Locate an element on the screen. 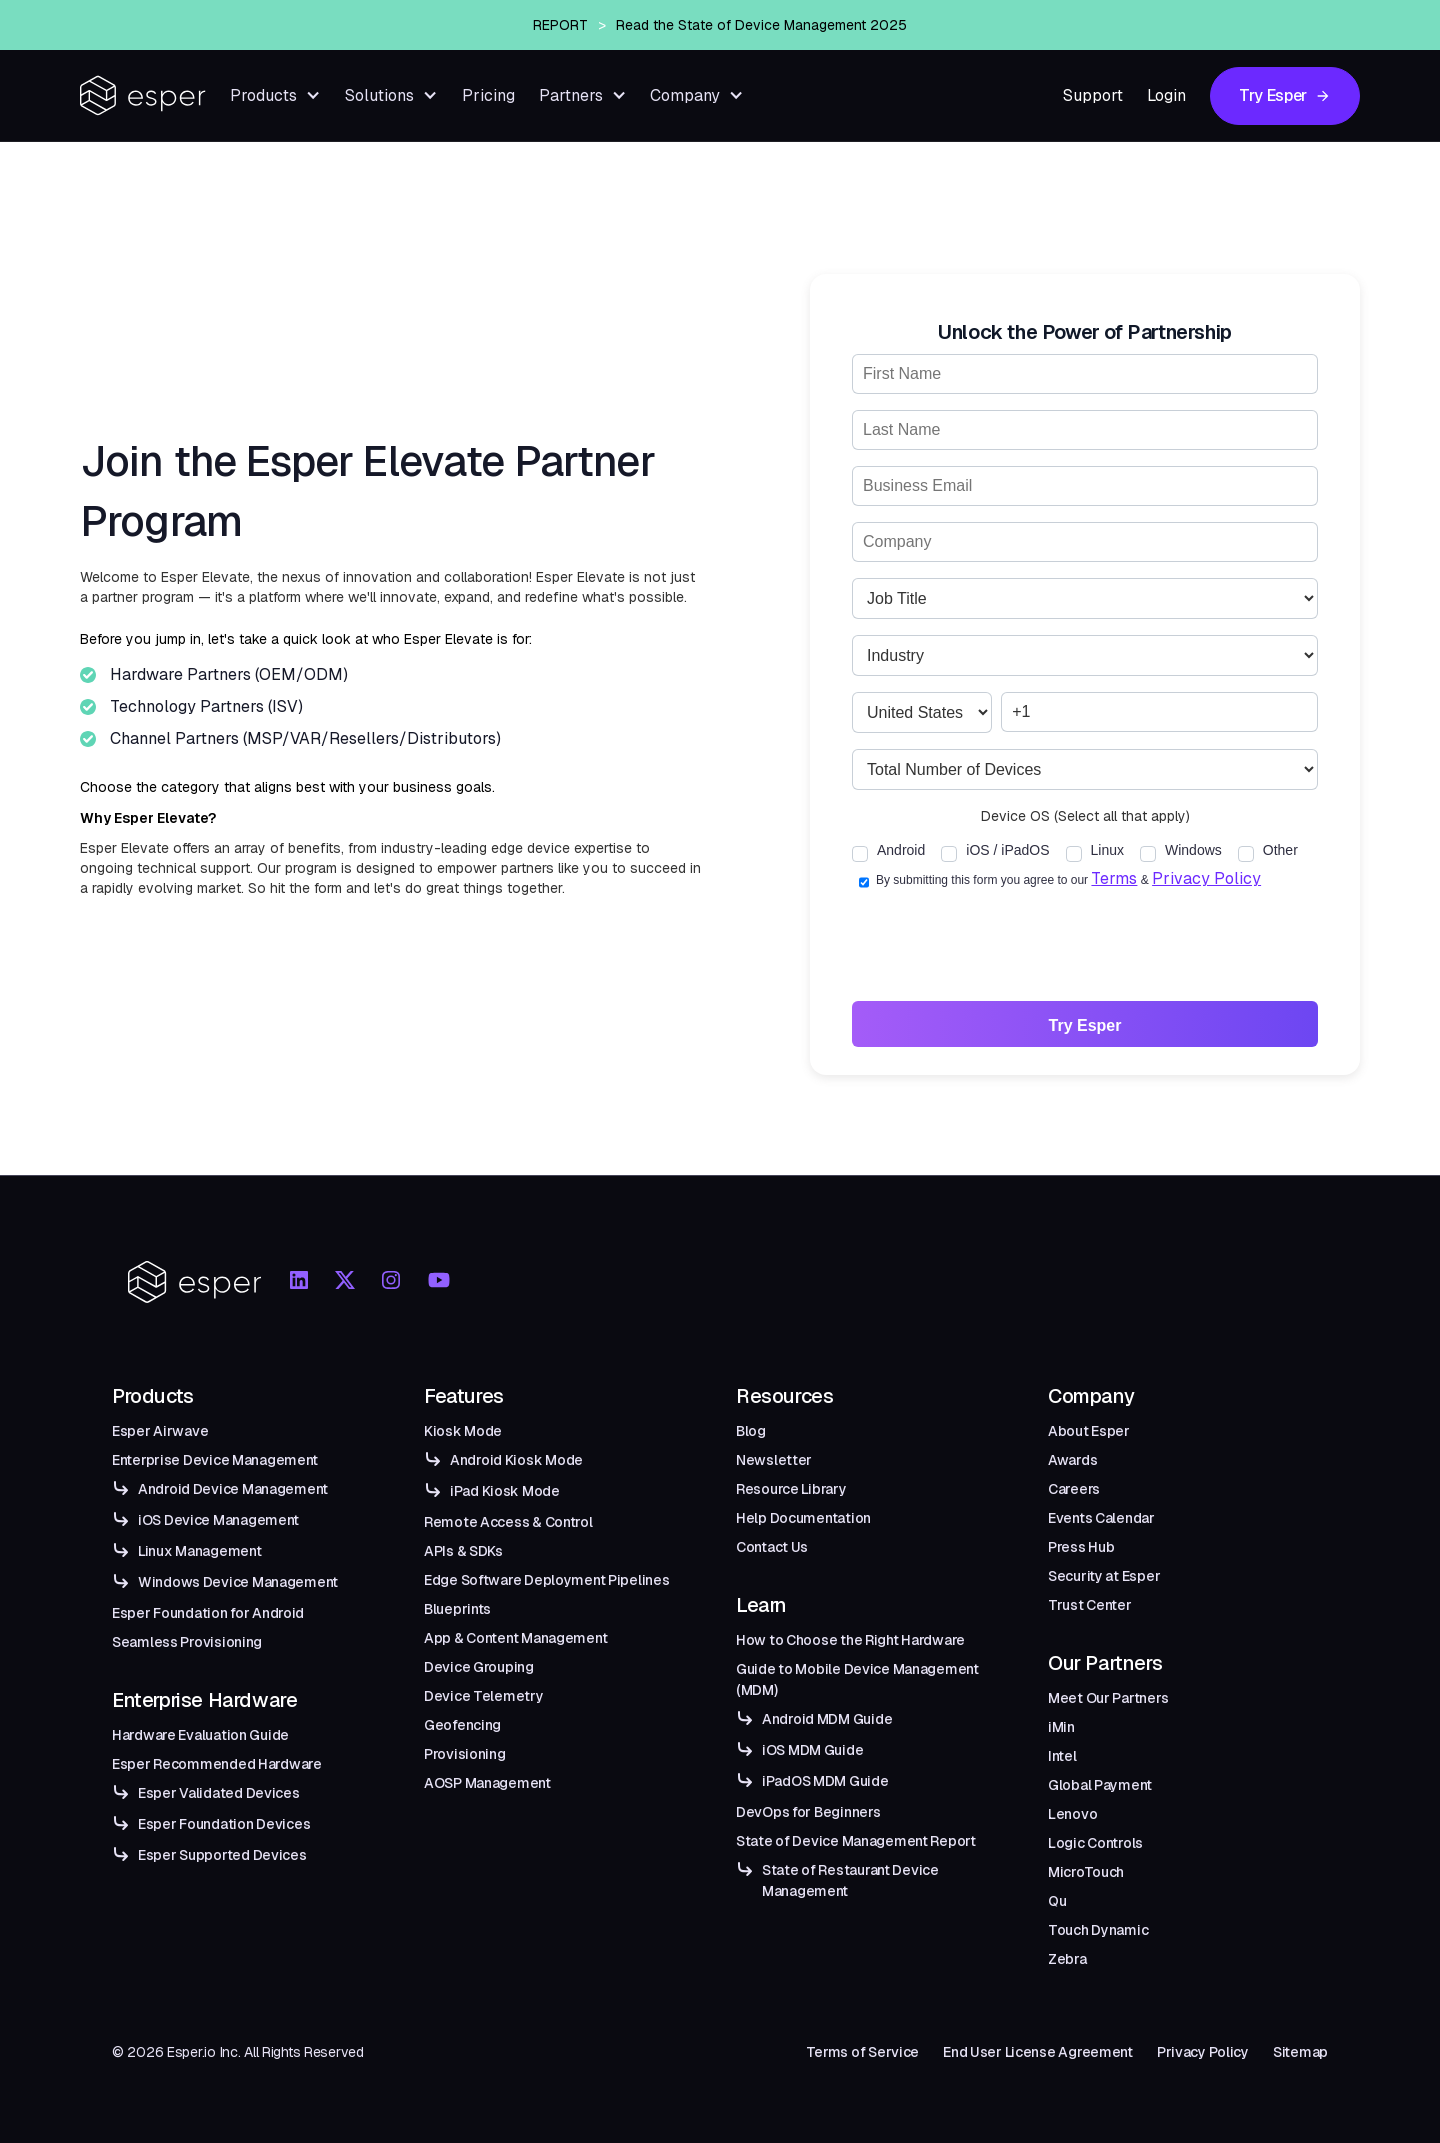 The height and width of the screenshot is (2143, 1440). DevOps for Beginners is located at coordinates (808, 1812).